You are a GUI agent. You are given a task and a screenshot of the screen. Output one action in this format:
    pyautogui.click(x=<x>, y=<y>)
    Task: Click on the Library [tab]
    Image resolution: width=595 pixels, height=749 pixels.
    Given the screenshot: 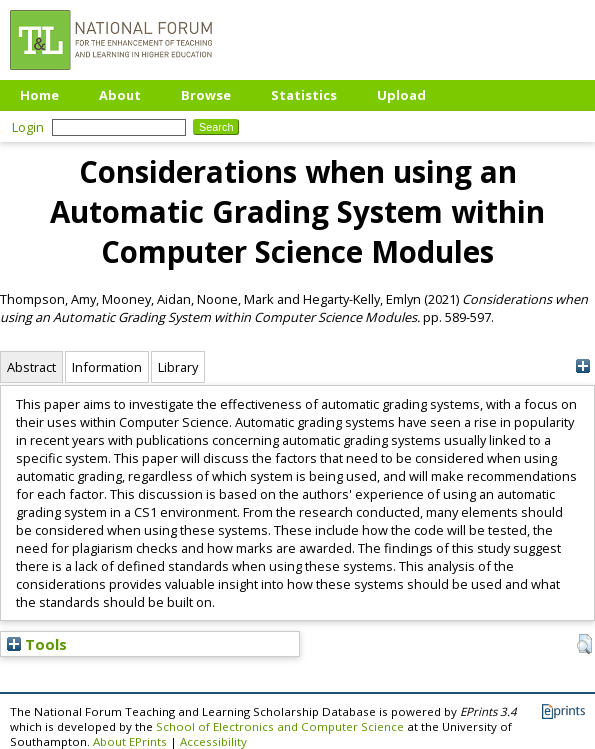 What is the action you would take?
    pyautogui.click(x=178, y=367)
    